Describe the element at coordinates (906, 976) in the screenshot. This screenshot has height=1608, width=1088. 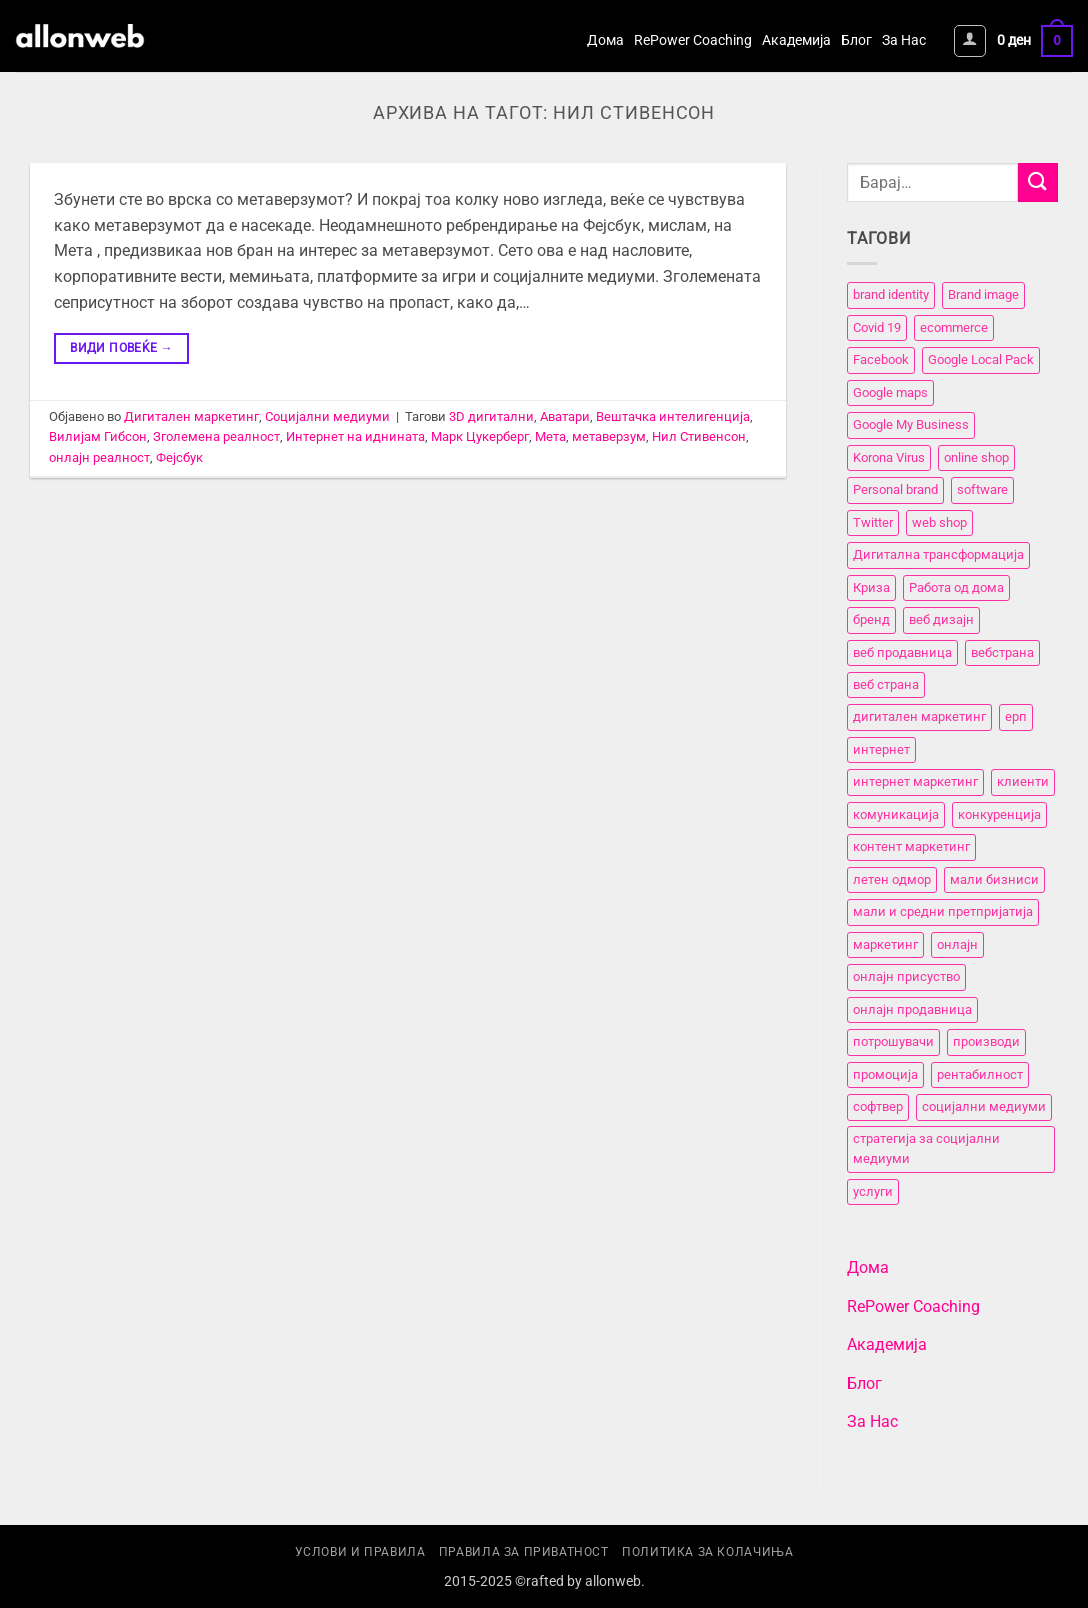
I see `онлајн присуство [онлајн присуство (11 елементи)]` at that location.